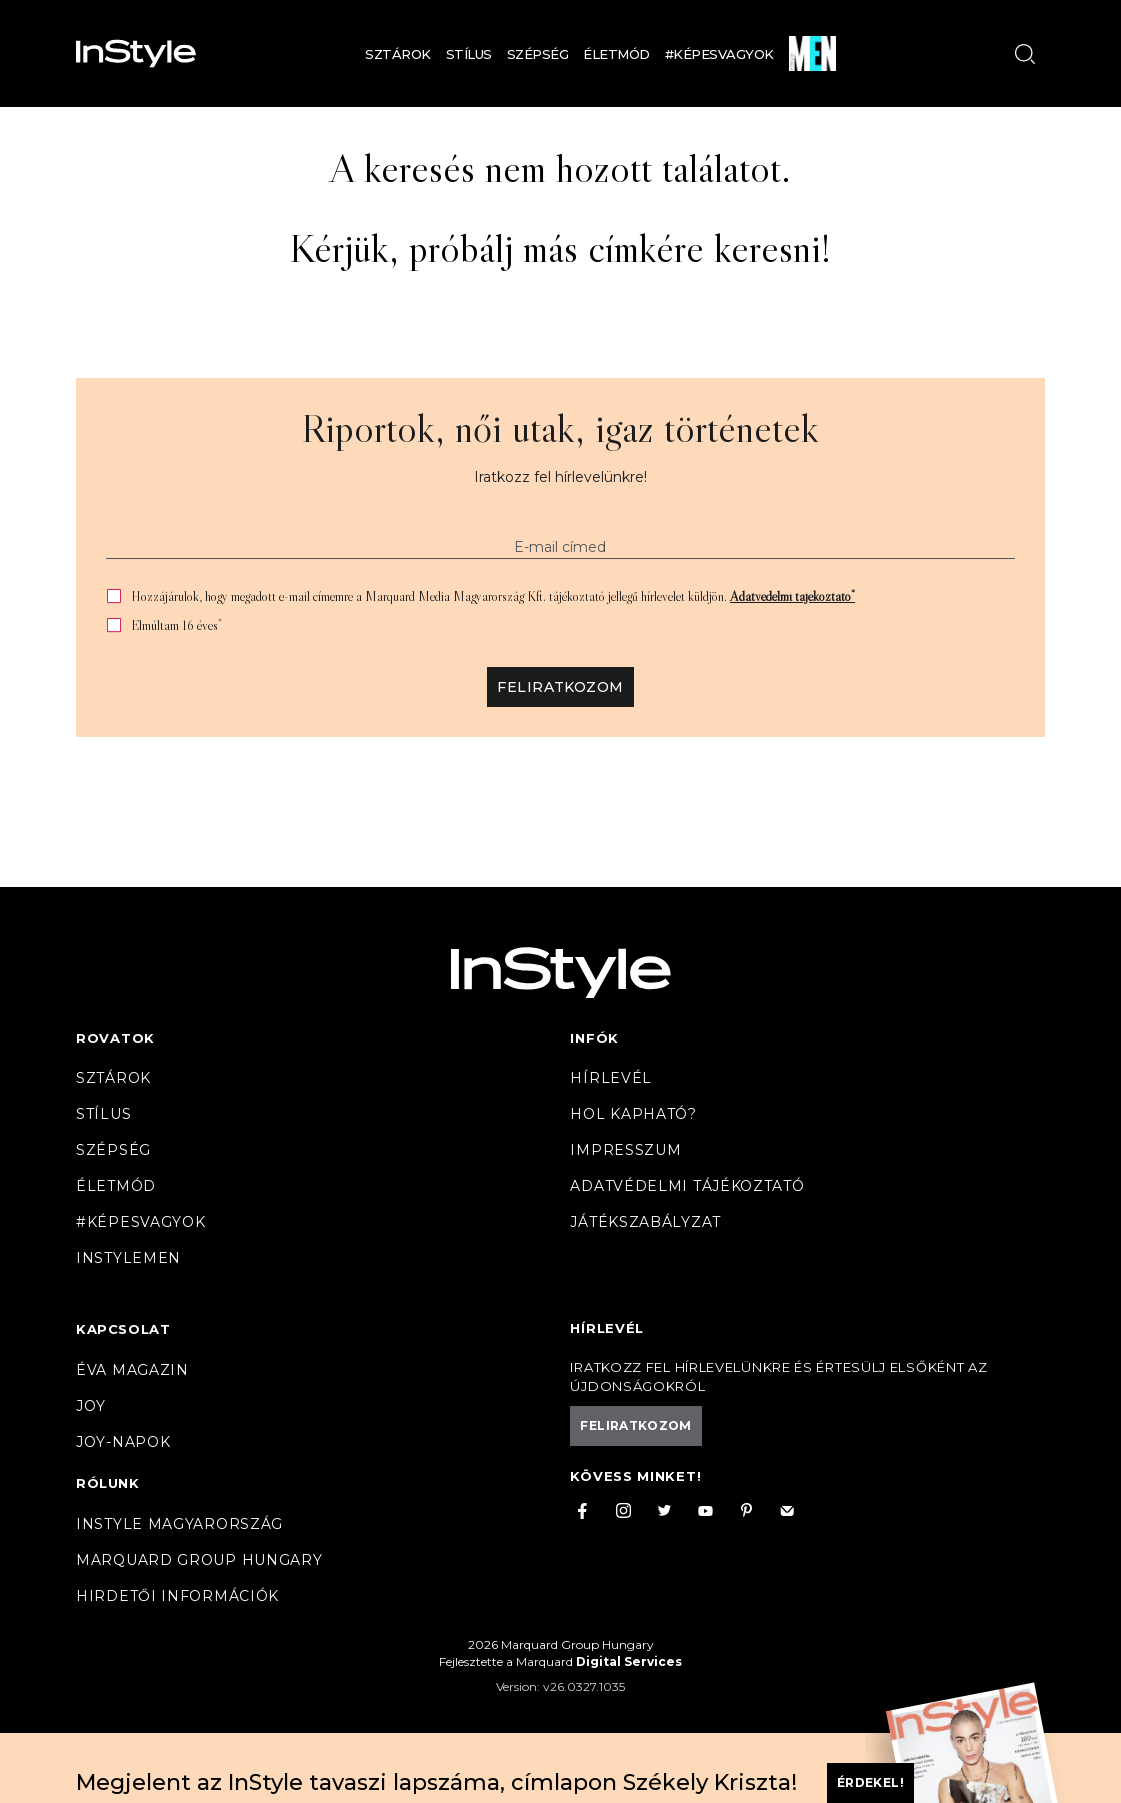 The image size is (1121, 1803). I want to click on JOY-Napok, so click(123, 1442).